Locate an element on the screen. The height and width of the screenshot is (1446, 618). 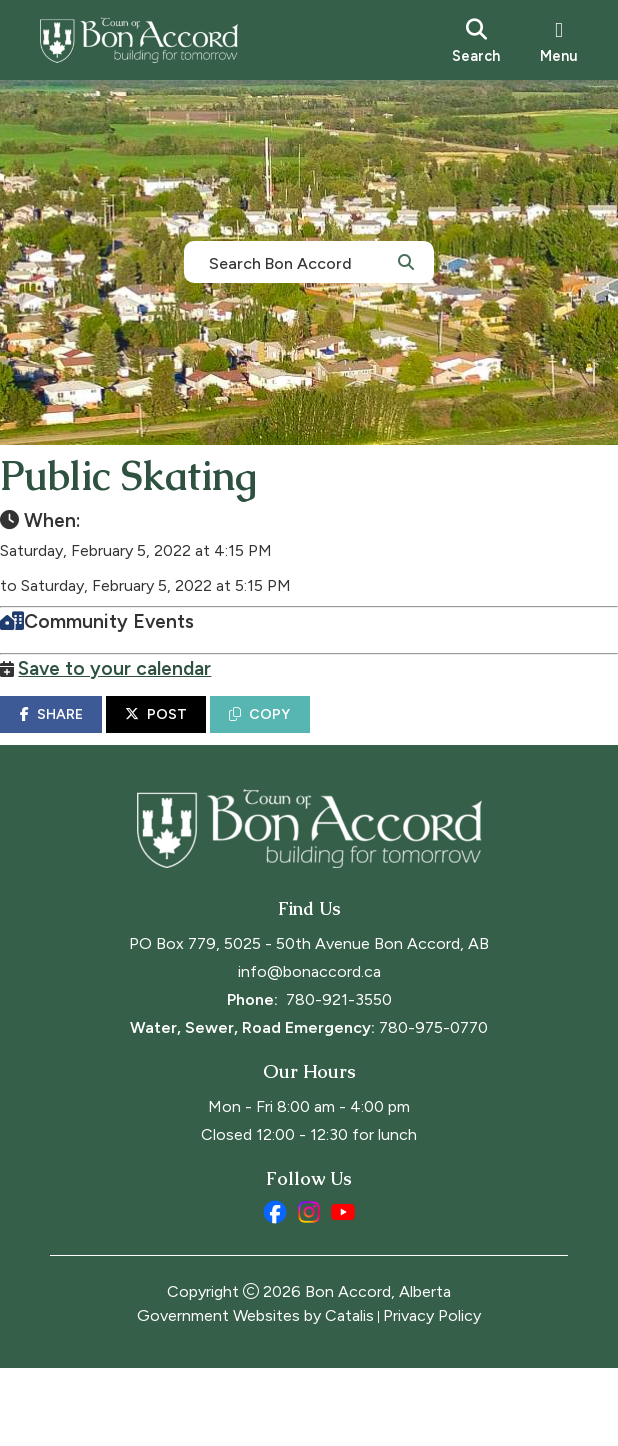
[button] is located at coordinates (406, 261).